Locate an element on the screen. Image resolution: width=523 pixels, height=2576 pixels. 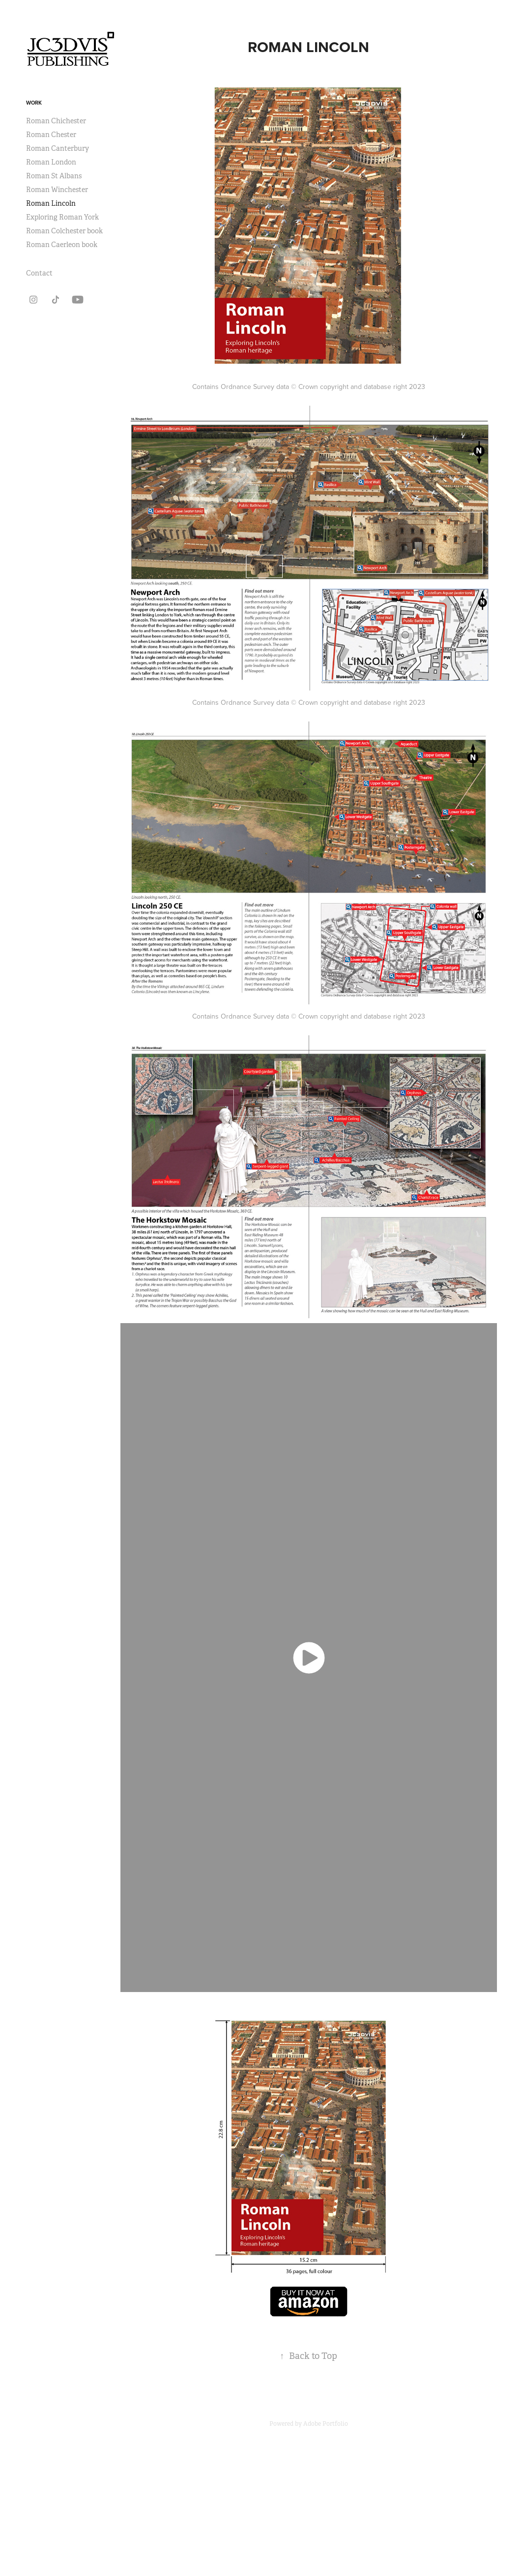
Work is located at coordinates (34, 103).